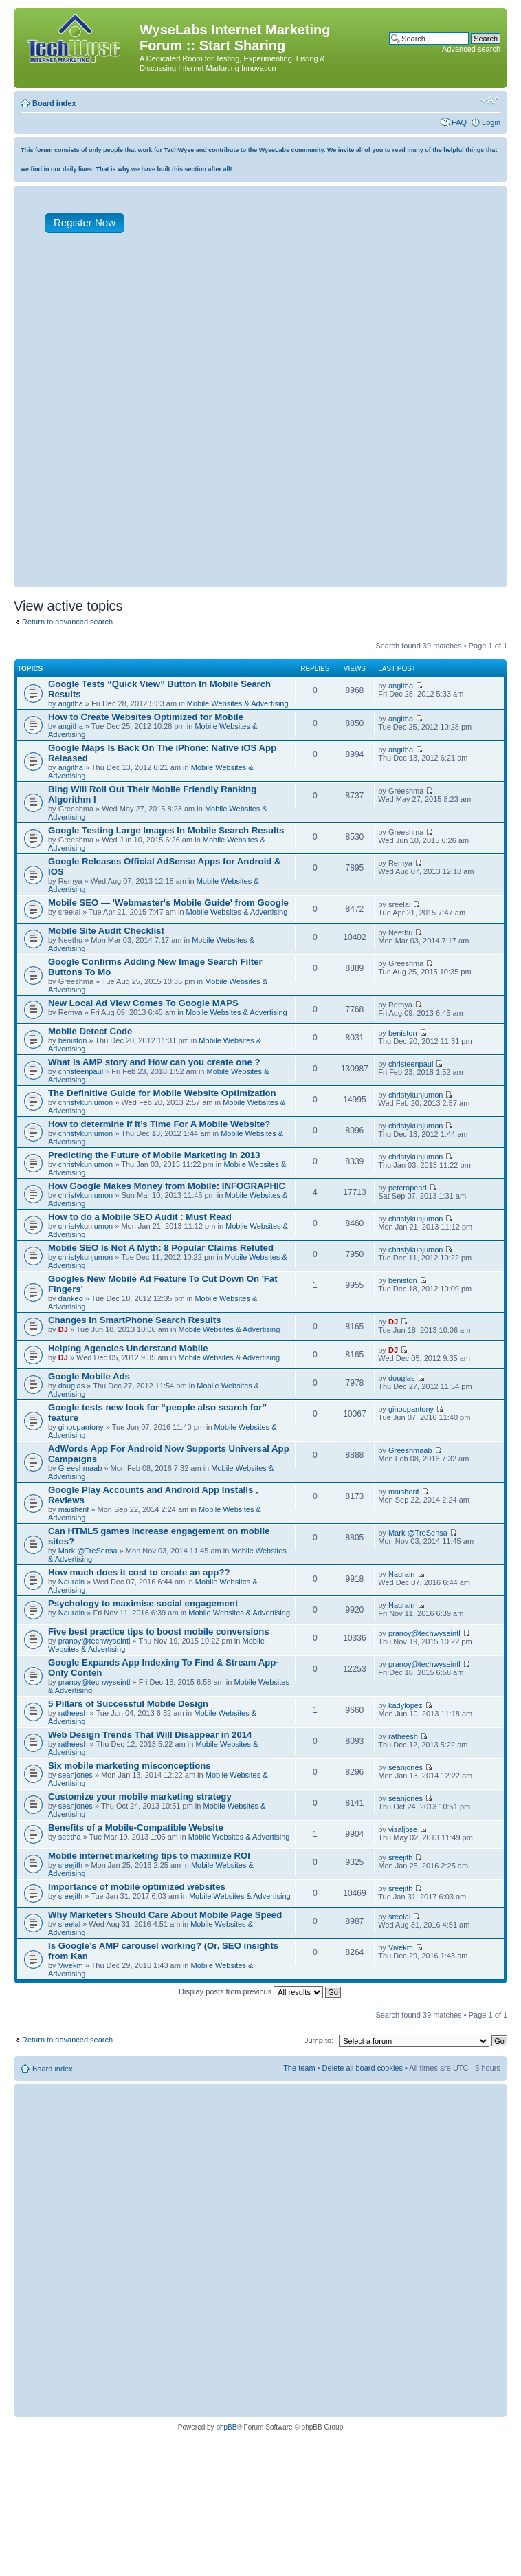 Image resolution: width=521 pixels, height=2576 pixels. What do you see at coordinates (139, 1572) in the screenshot?
I see `How much does it cost to create an app??` at bounding box center [139, 1572].